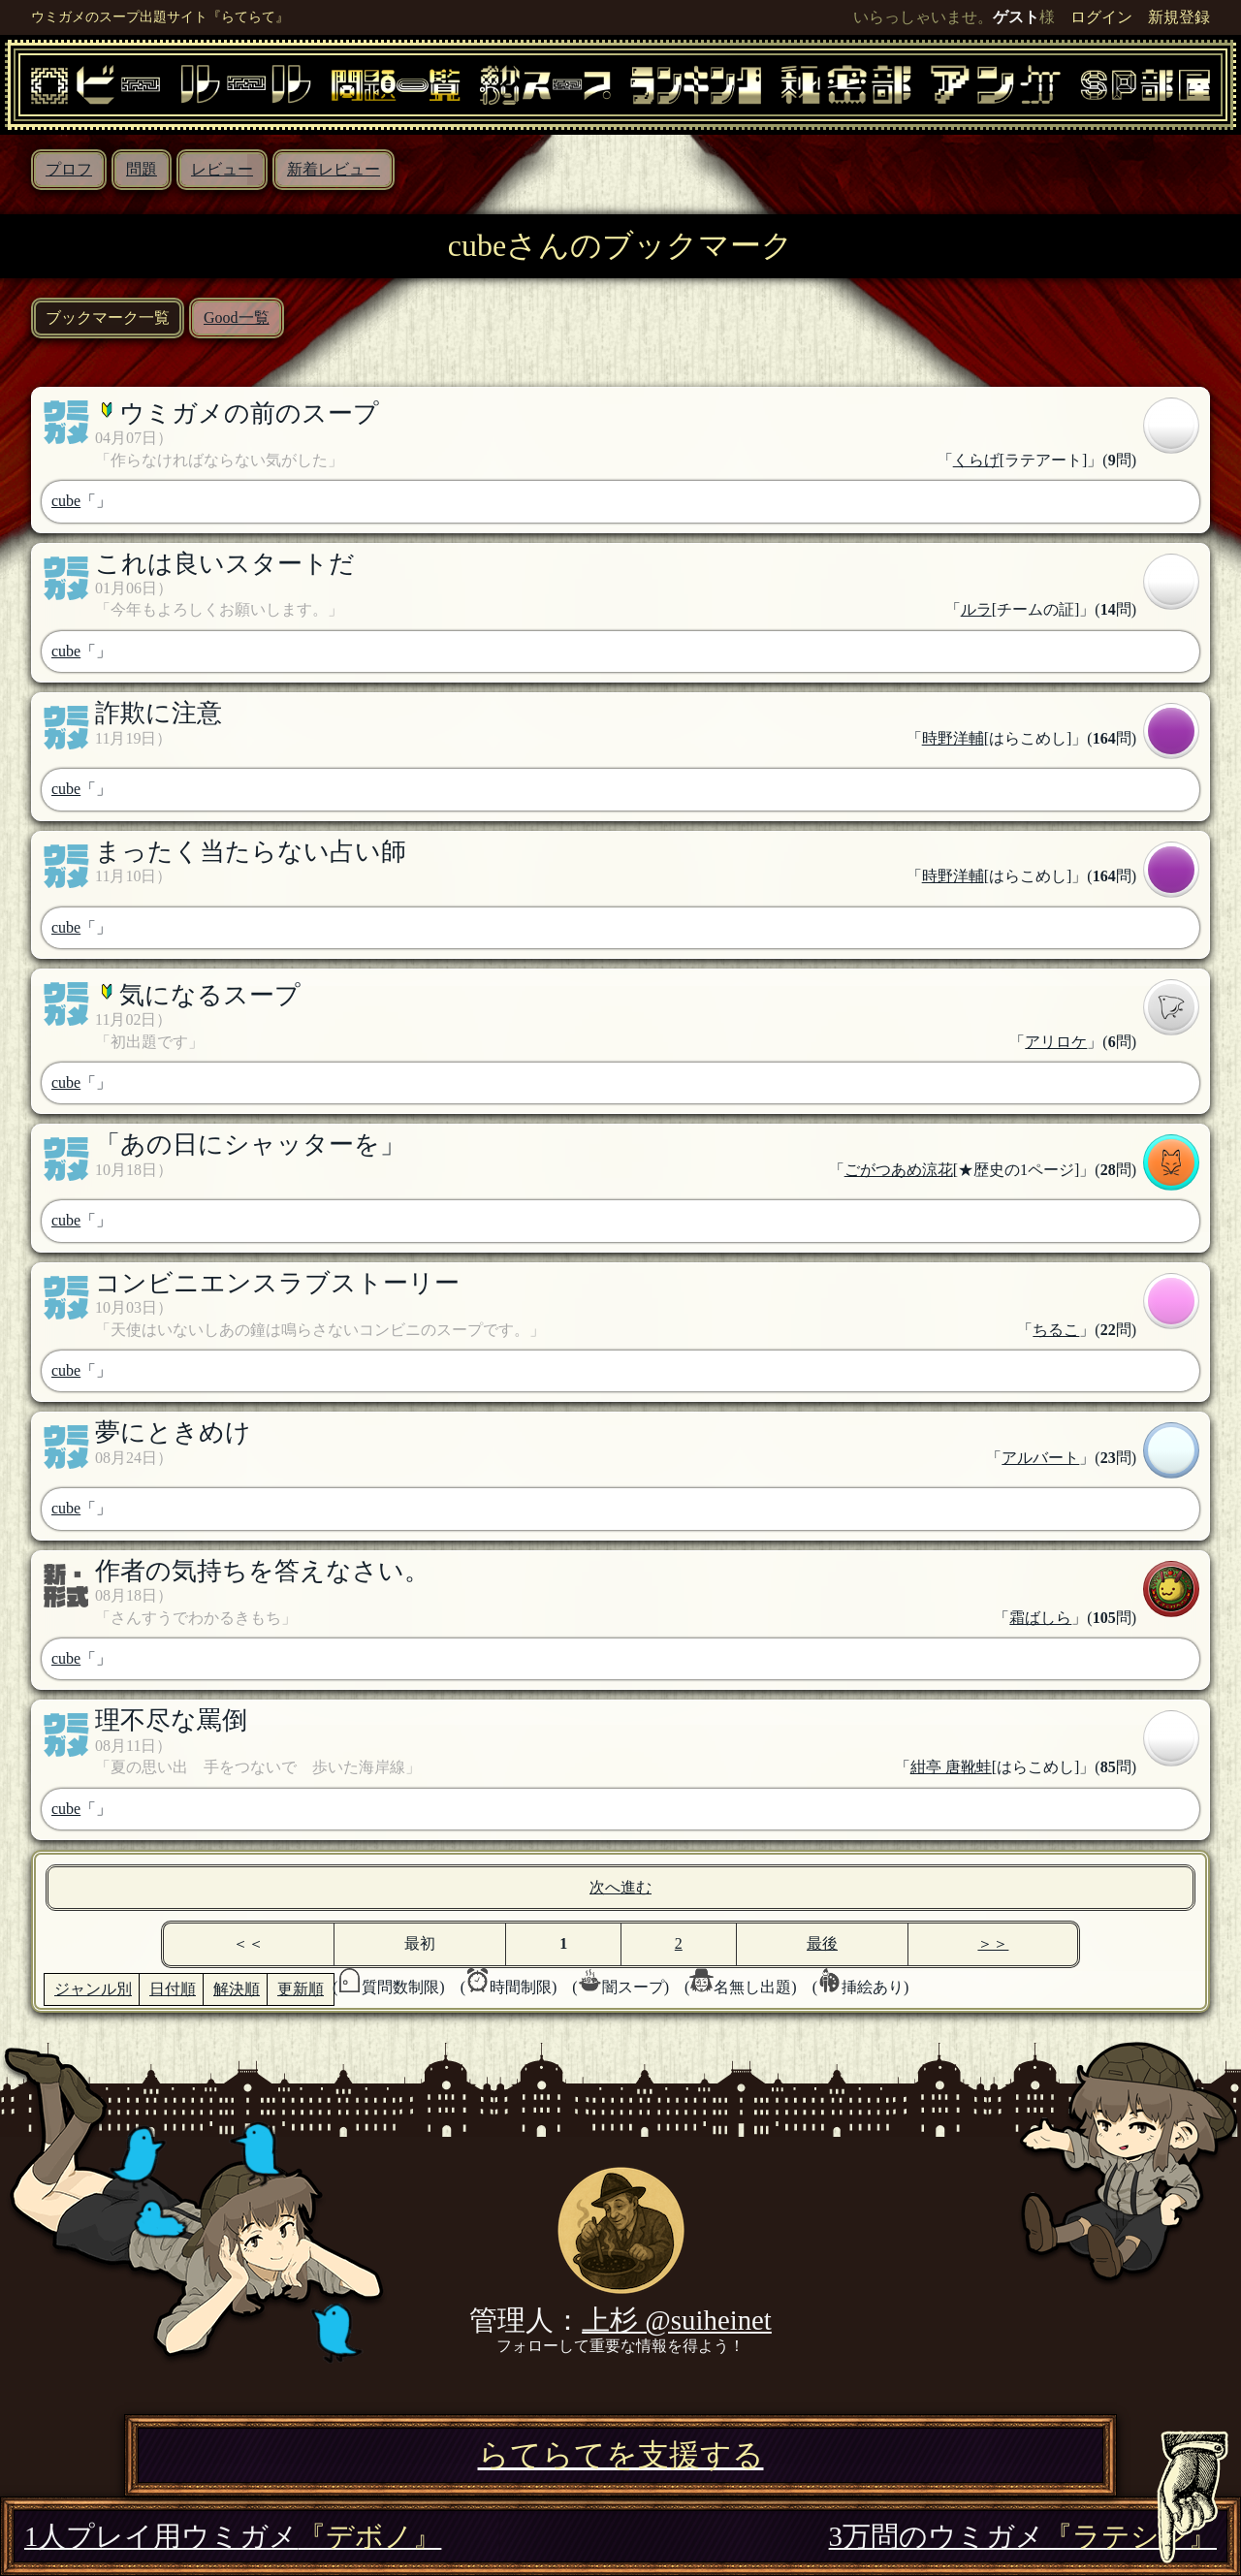 This screenshot has height=2576, width=1241. What do you see at coordinates (1056, 1329) in the screenshot?
I see `ちるこ` at bounding box center [1056, 1329].